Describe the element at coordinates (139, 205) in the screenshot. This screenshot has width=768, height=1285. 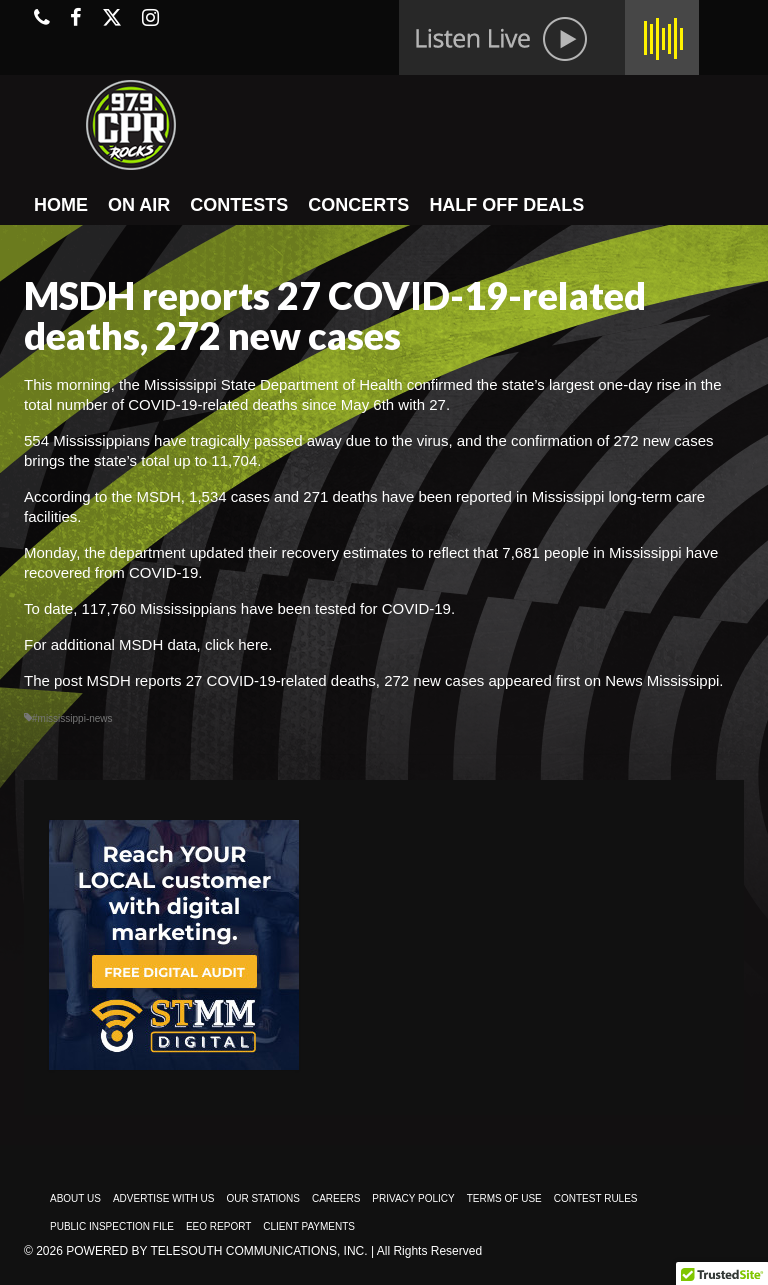
I see `ON AIR` at that location.